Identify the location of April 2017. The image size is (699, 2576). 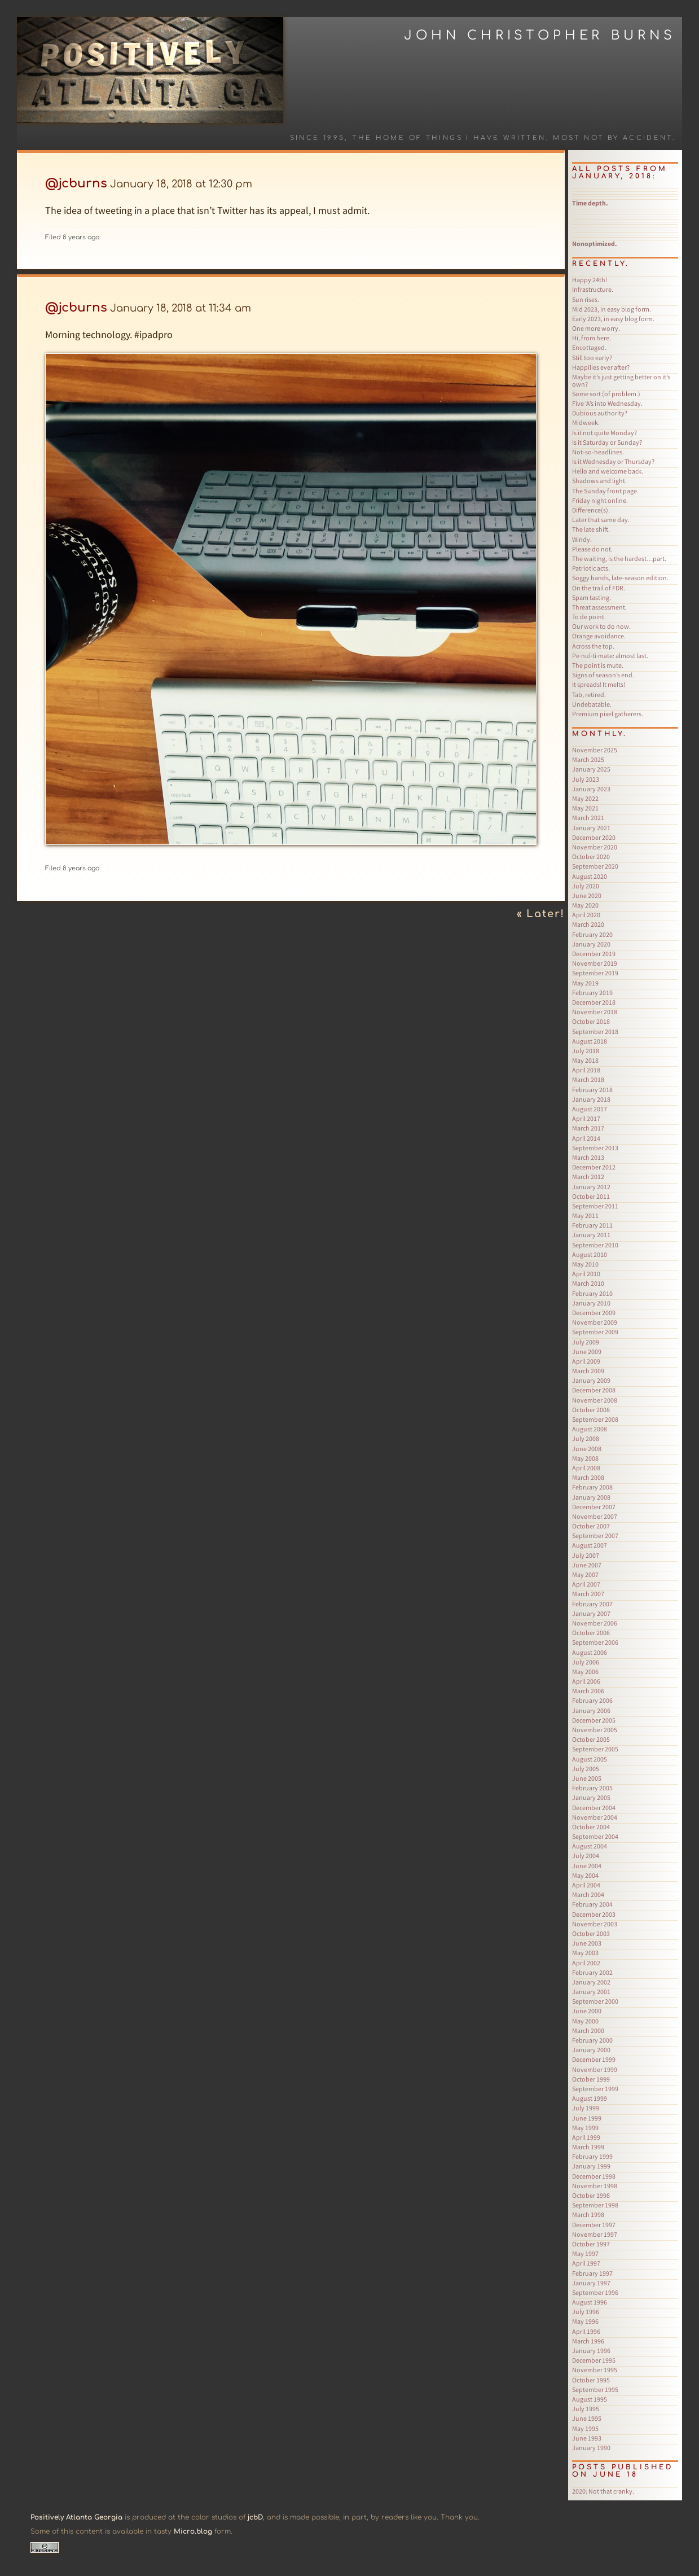
(586, 1118).